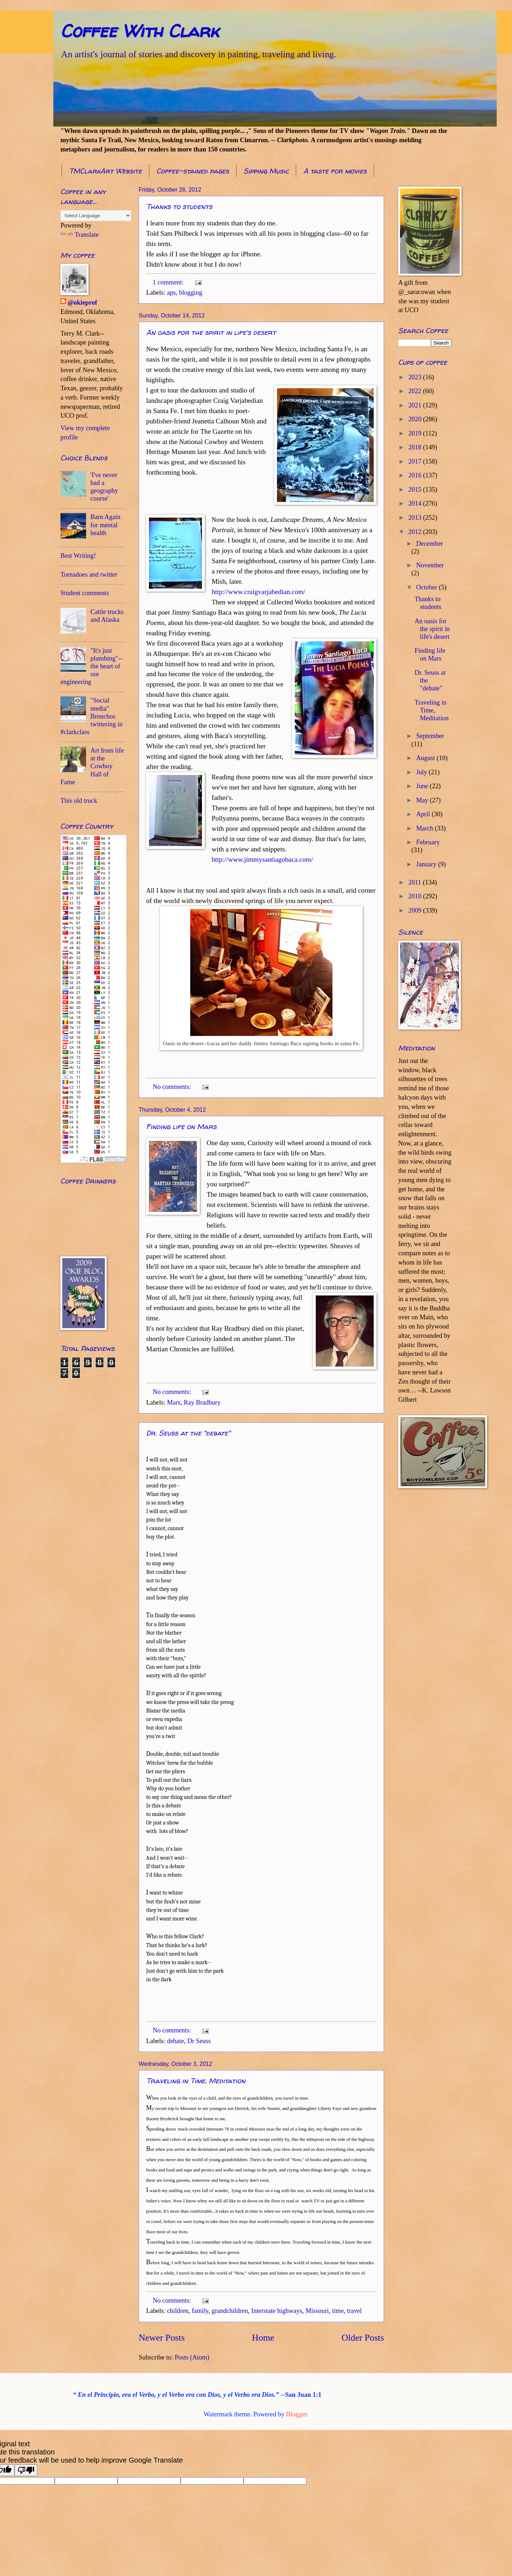 Image resolution: width=512 pixels, height=2576 pixels. I want to click on 2016, so click(415, 475).